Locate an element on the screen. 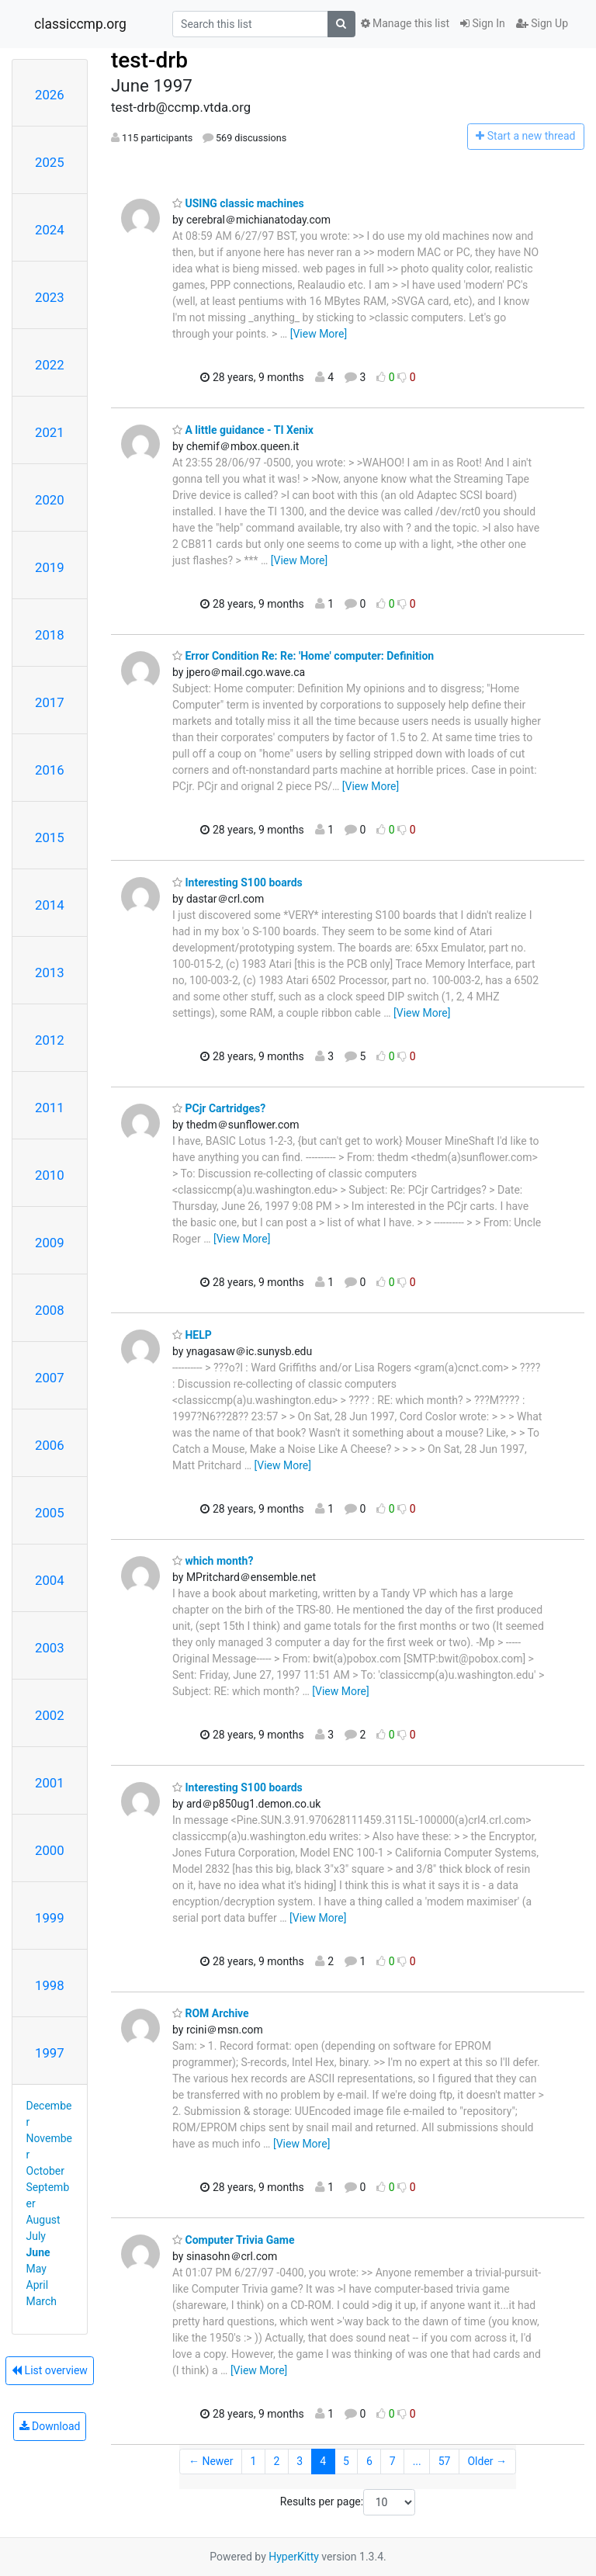 The image size is (596, 2576). Computer Trivia Game is located at coordinates (233, 2240).